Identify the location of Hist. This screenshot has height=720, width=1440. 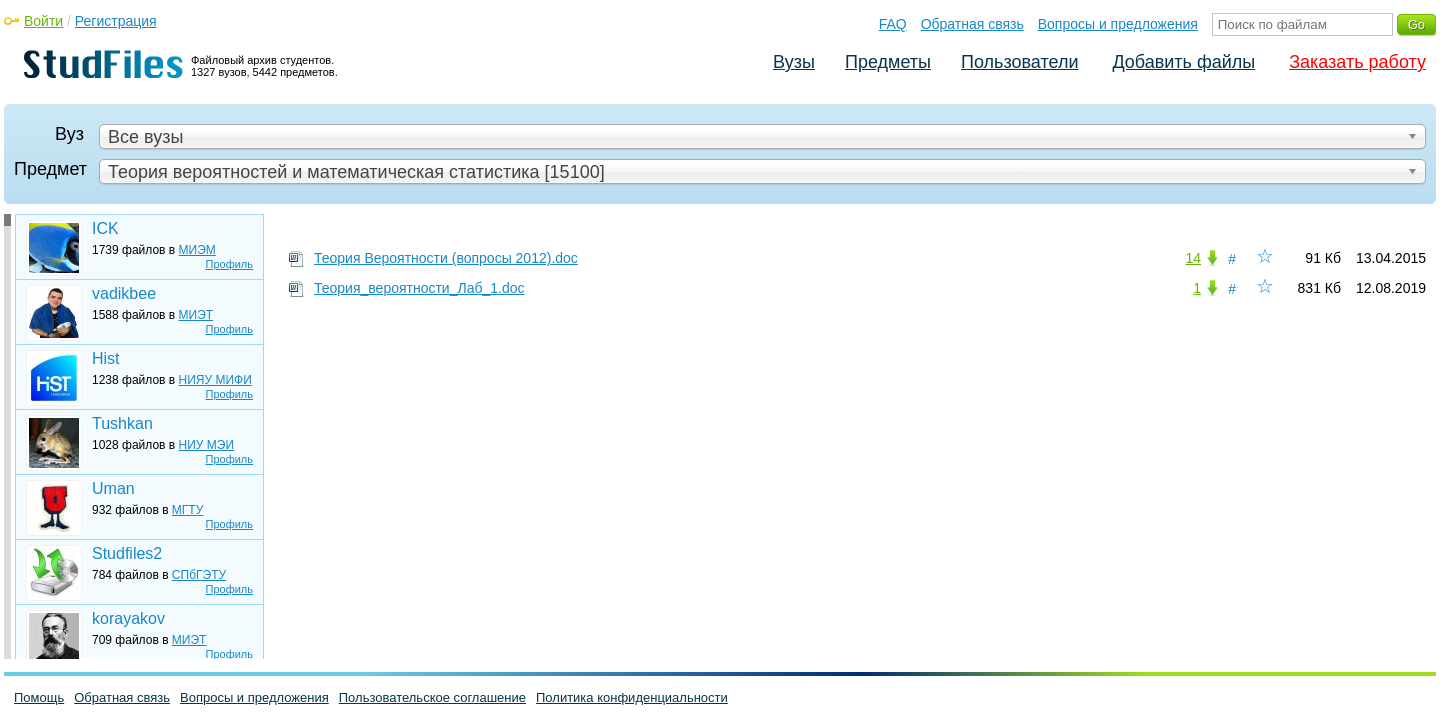
(106, 358).